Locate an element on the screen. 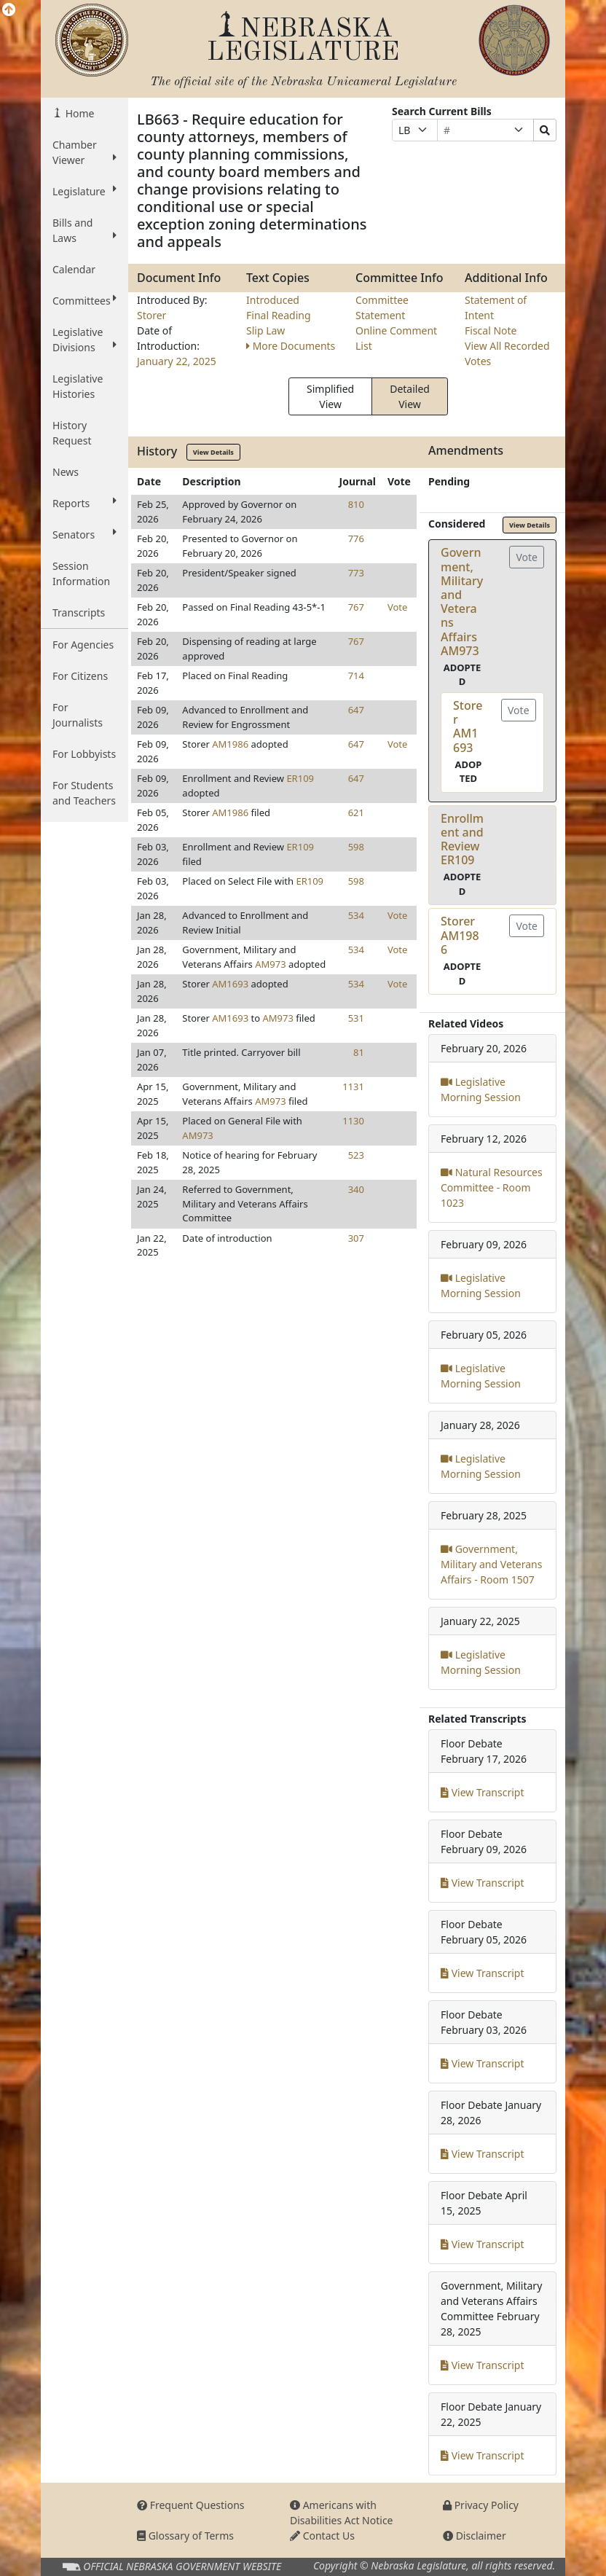 The width and height of the screenshot is (606, 2576). AM973 is located at coordinates (270, 964).